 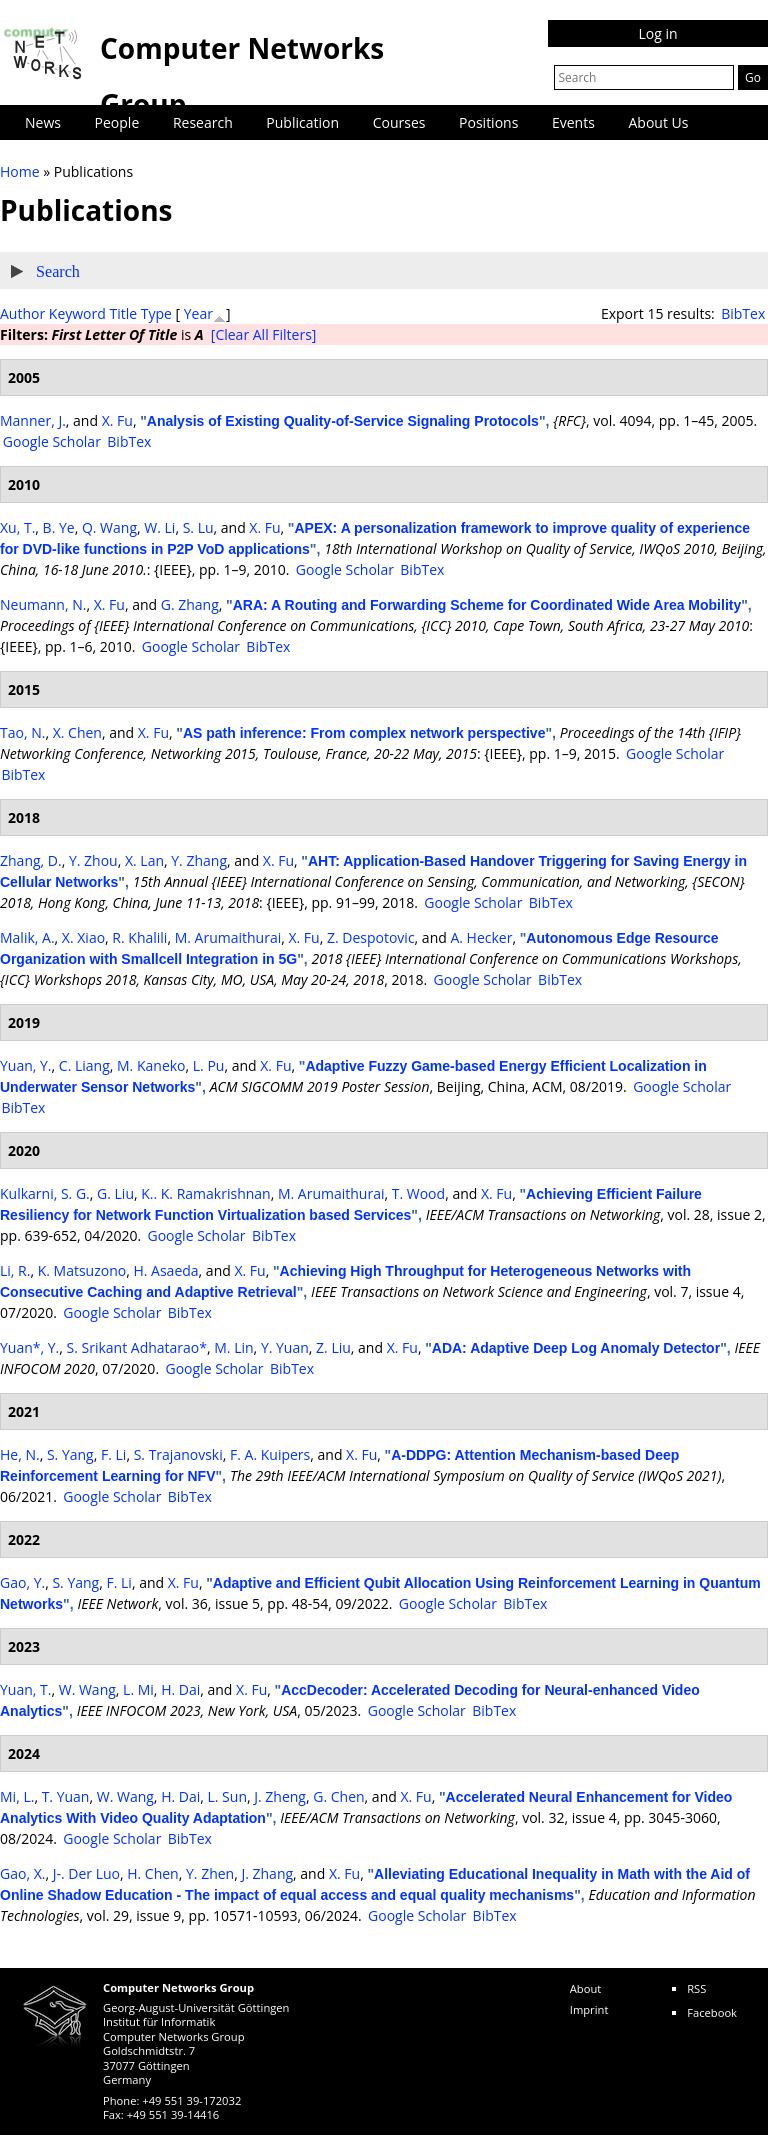 I want to click on People, so click(x=117, y=122).